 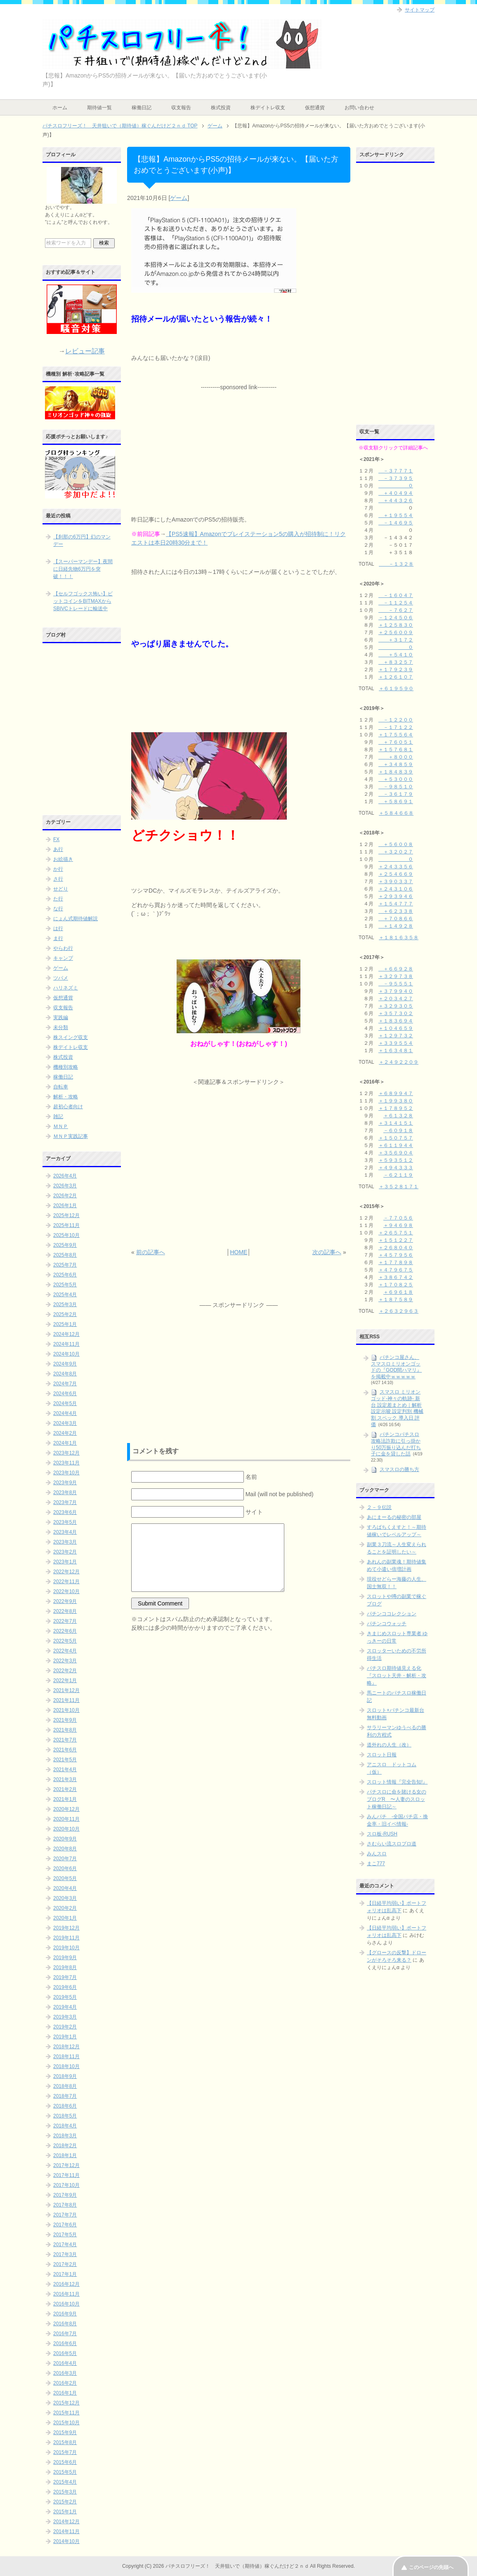 I want to click on ＋１５７６８１, so click(x=395, y=749).